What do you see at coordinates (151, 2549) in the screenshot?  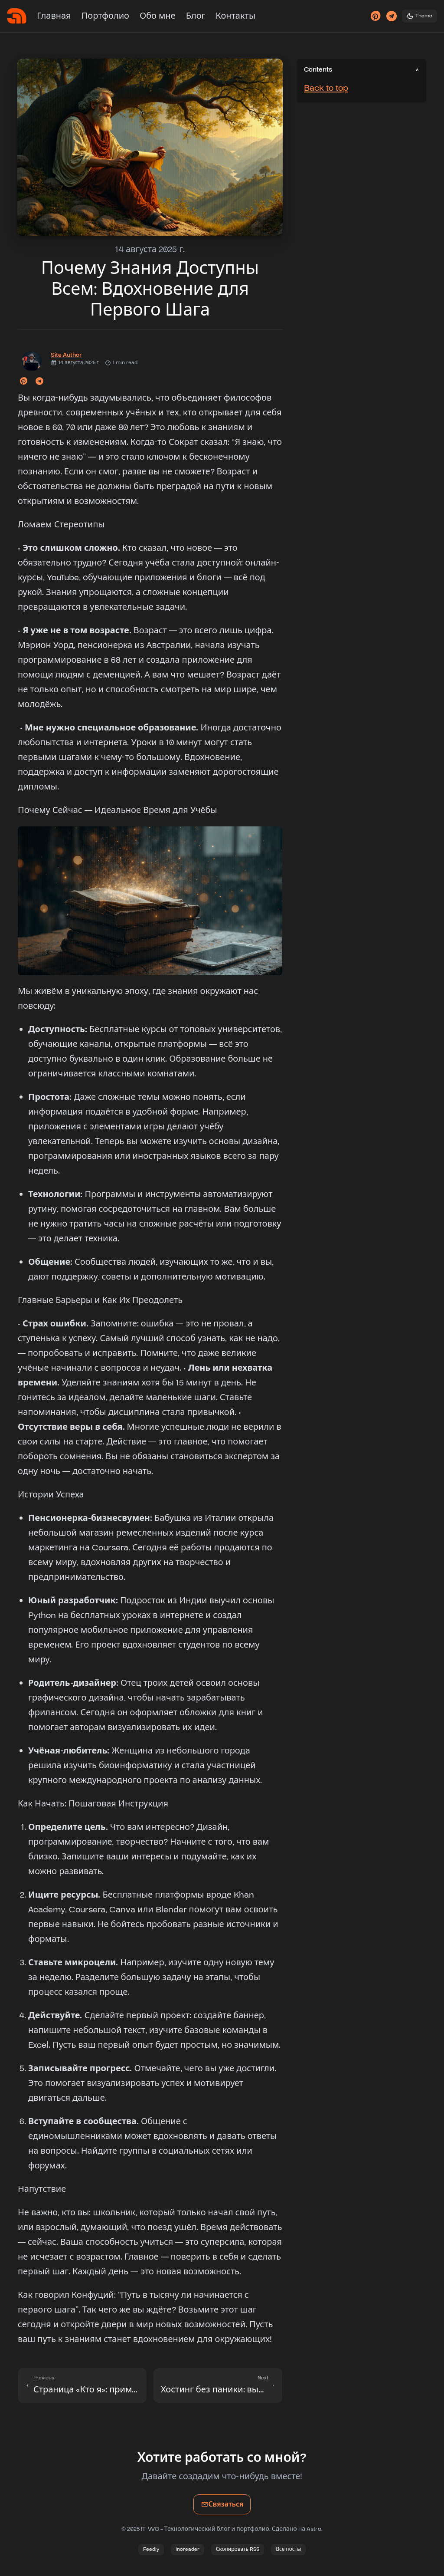 I see `Feedly [Подписаться в Feedly]` at bounding box center [151, 2549].